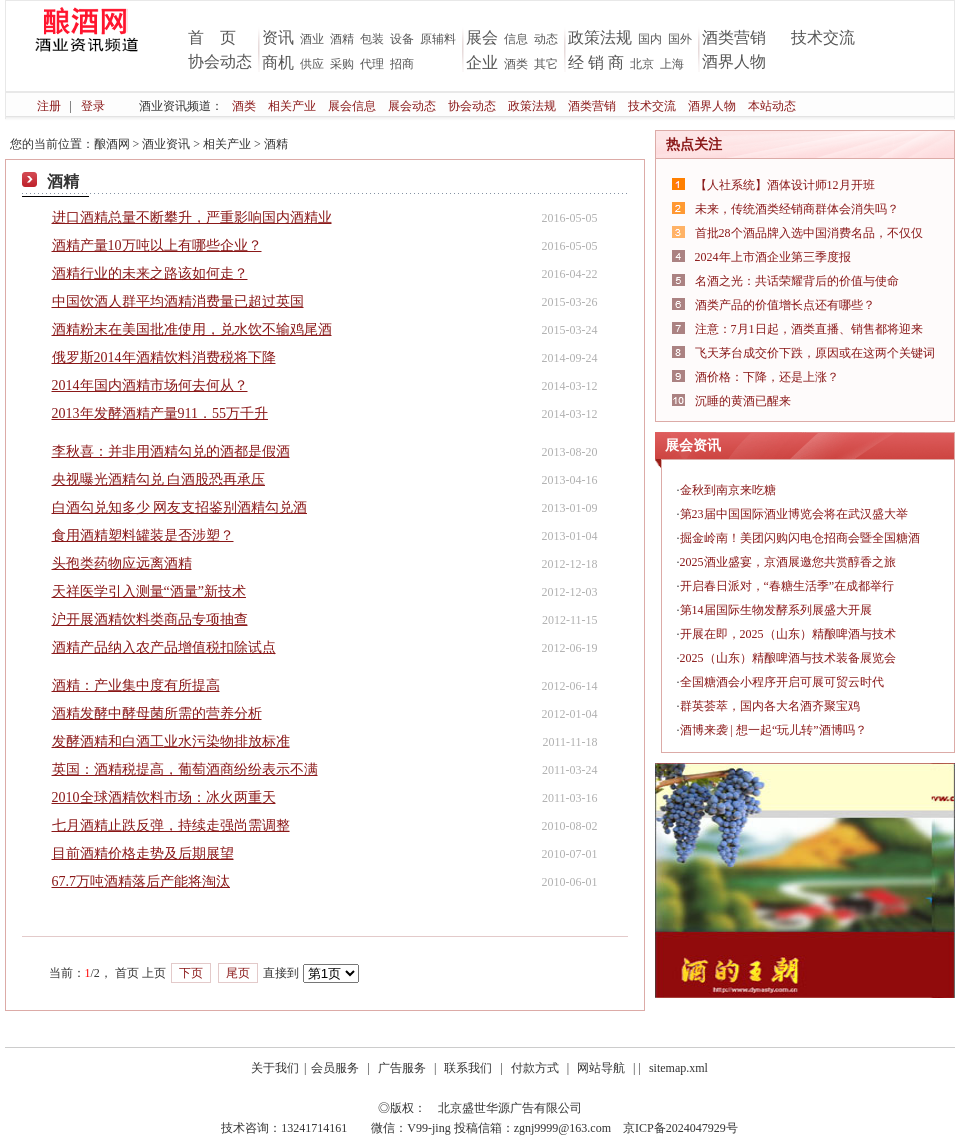 The image size is (959, 1138). Describe the element at coordinates (278, 37) in the screenshot. I see `资讯` at that location.